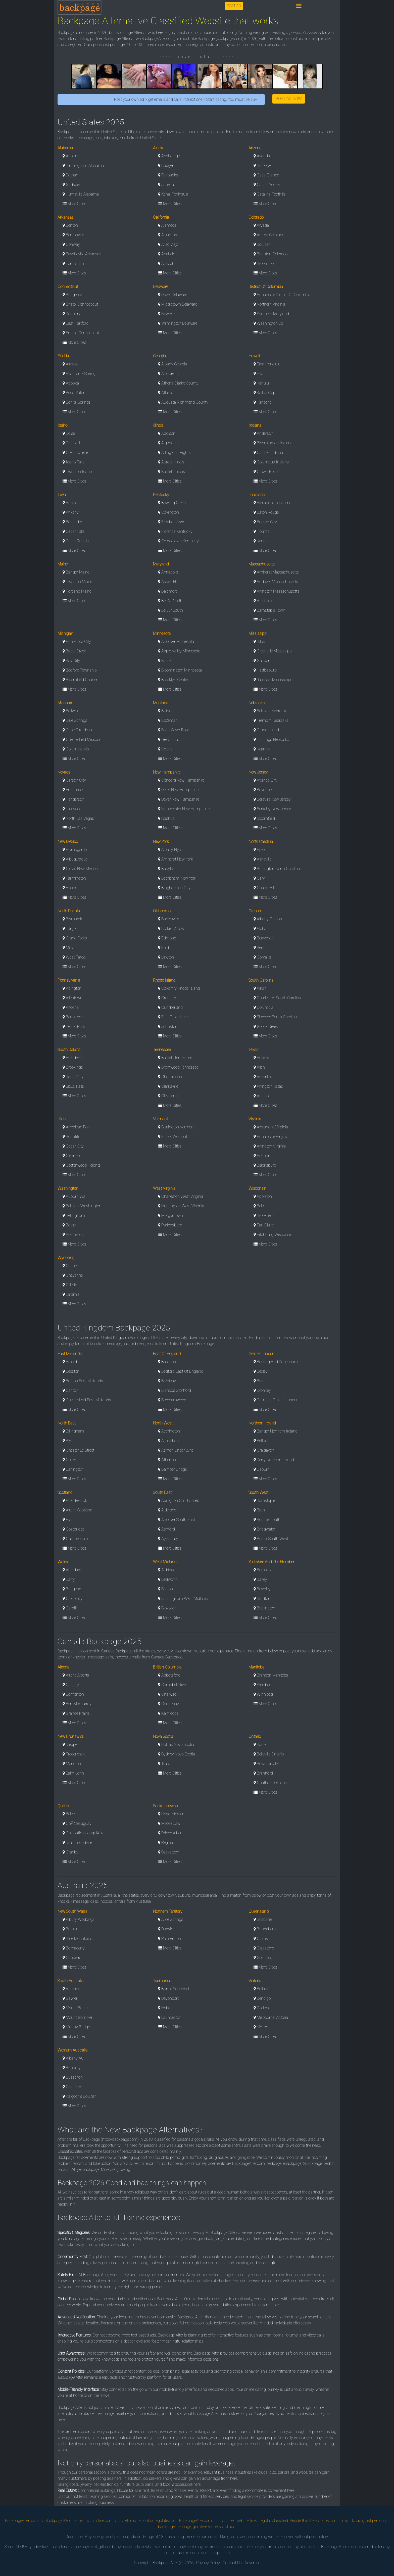 The image size is (394, 2576). I want to click on Courtenay, so click(170, 1703).